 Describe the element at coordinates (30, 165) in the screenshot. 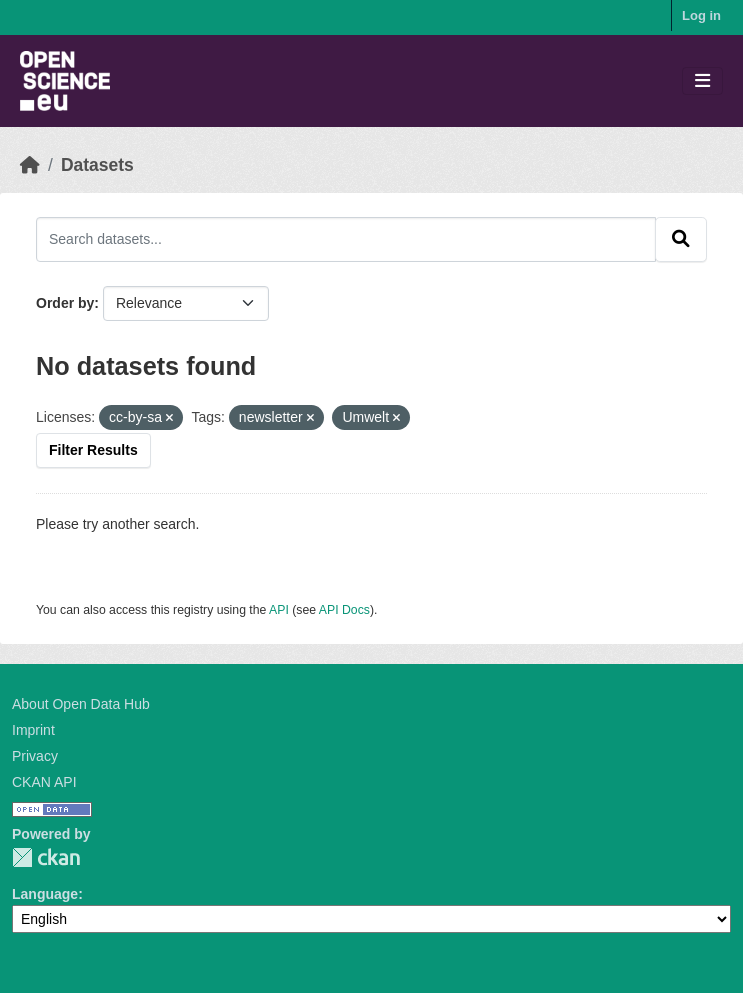

I see `[Home]` at that location.